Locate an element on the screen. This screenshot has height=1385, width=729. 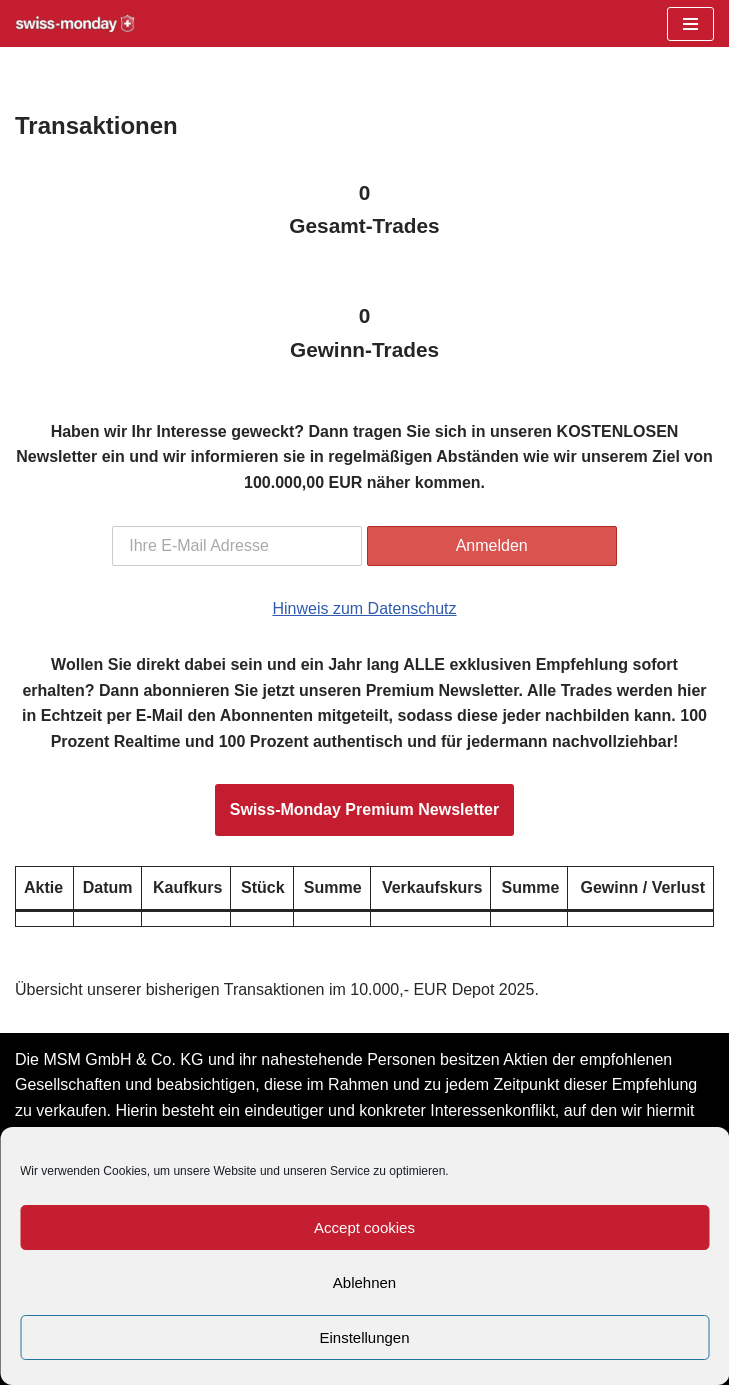
[Swiss-Monday Profitieren Sie vom Wissen der Insider!] is located at coordinates (75, 23).